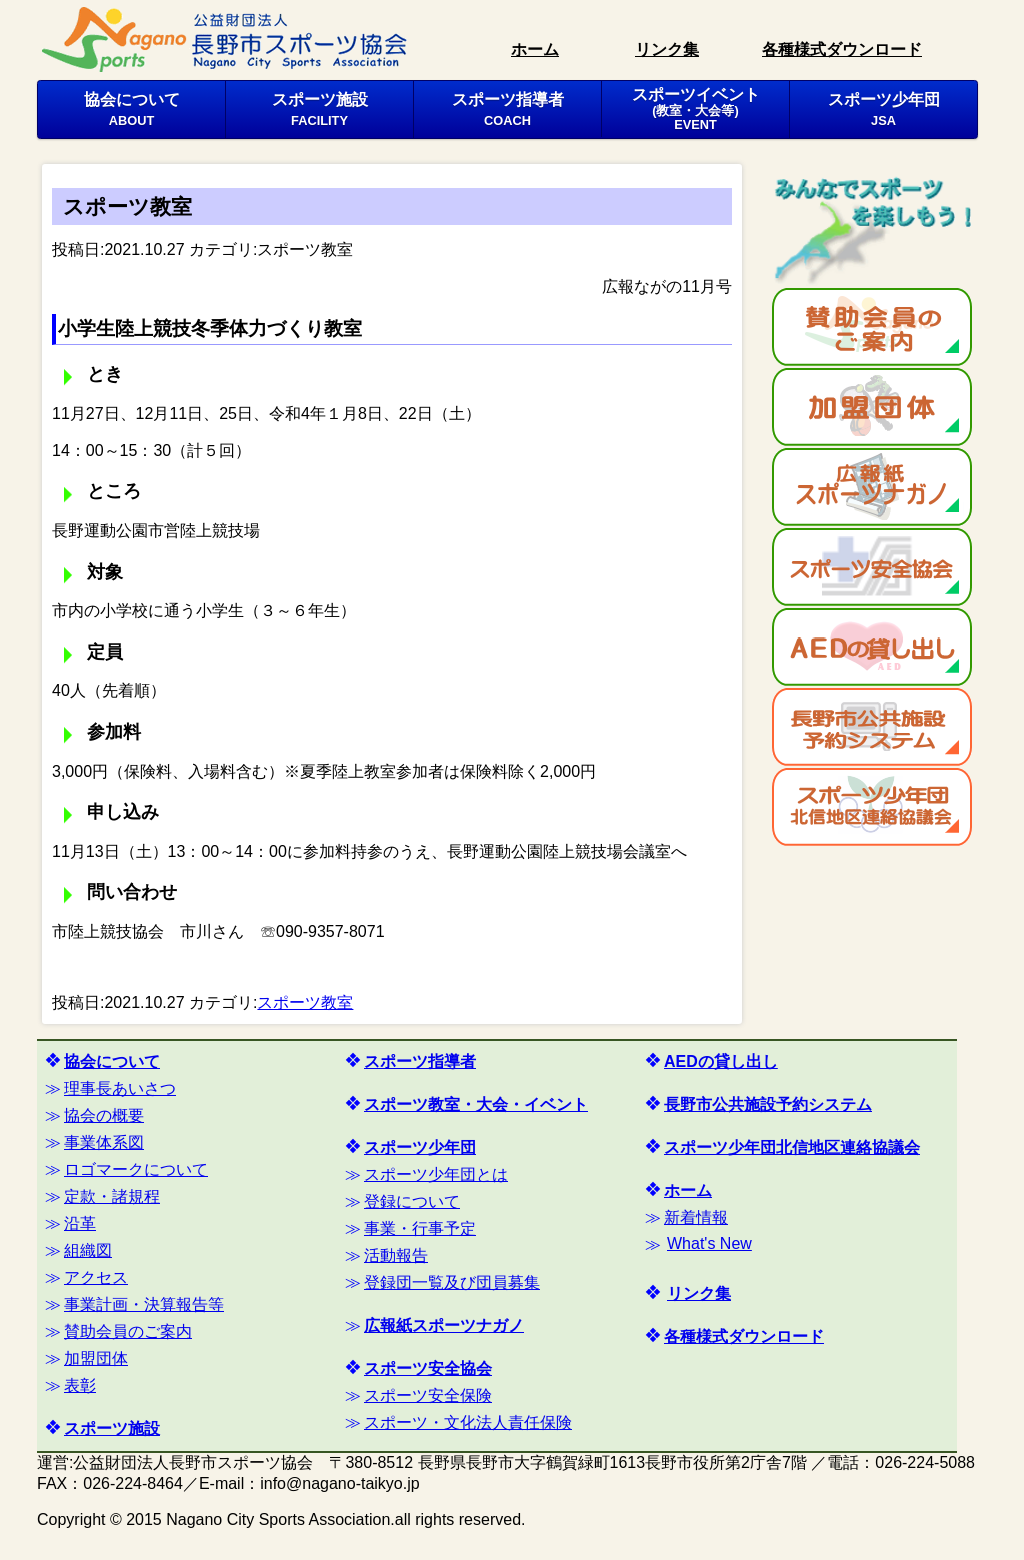  Describe the element at coordinates (428, 1395) in the screenshot. I see `スポーツ安全保険` at that location.